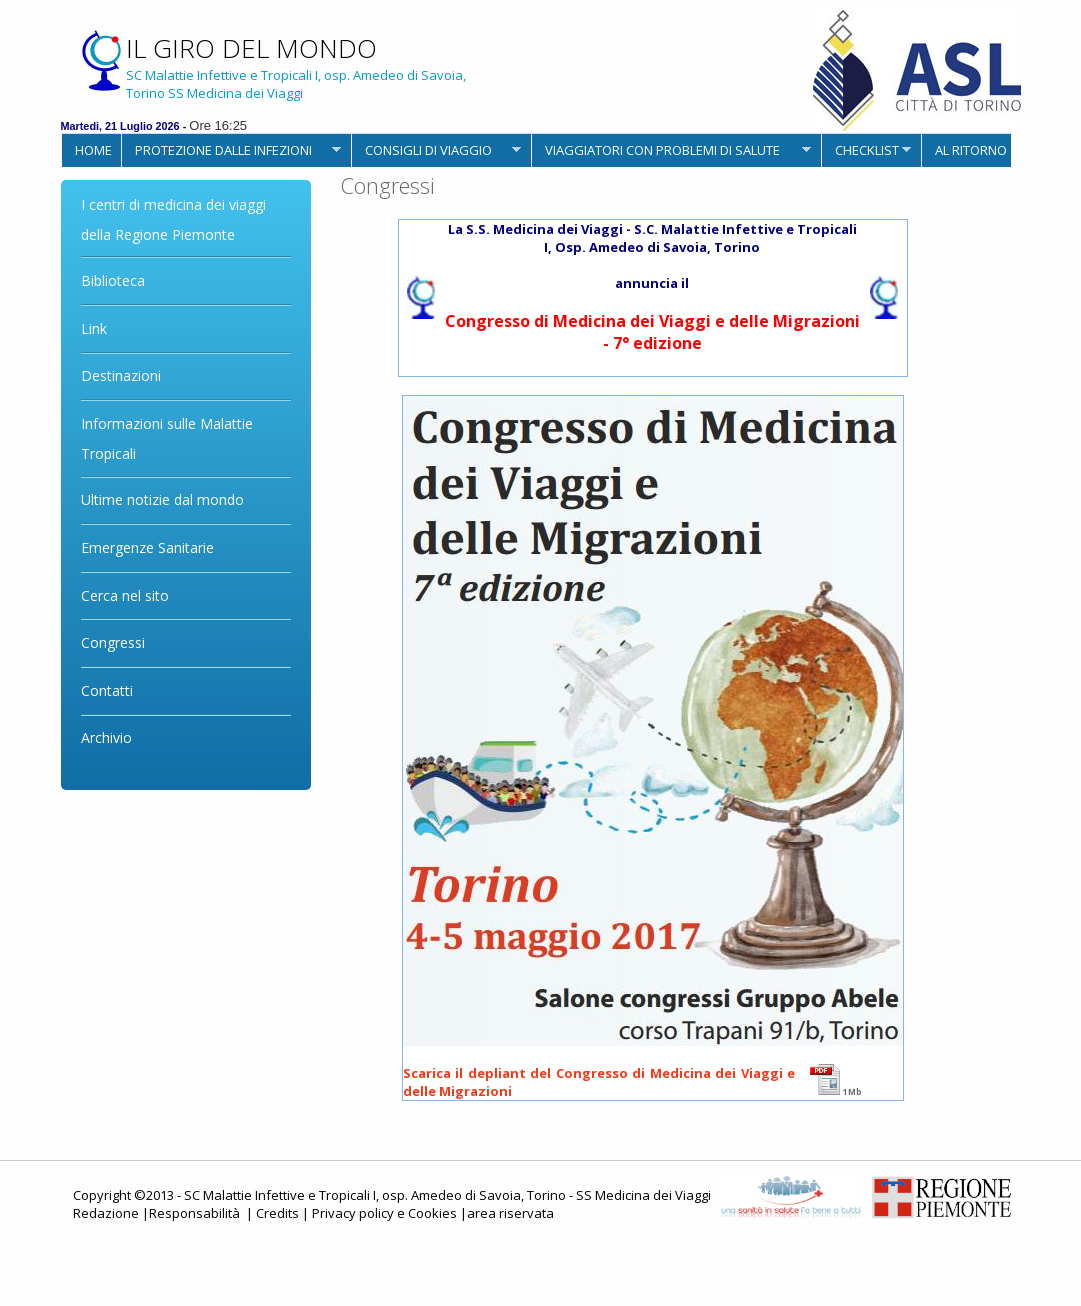  Describe the element at coordinates (147, 547) in the screenshot. I see `Emergenze Sanitarie` at that location.